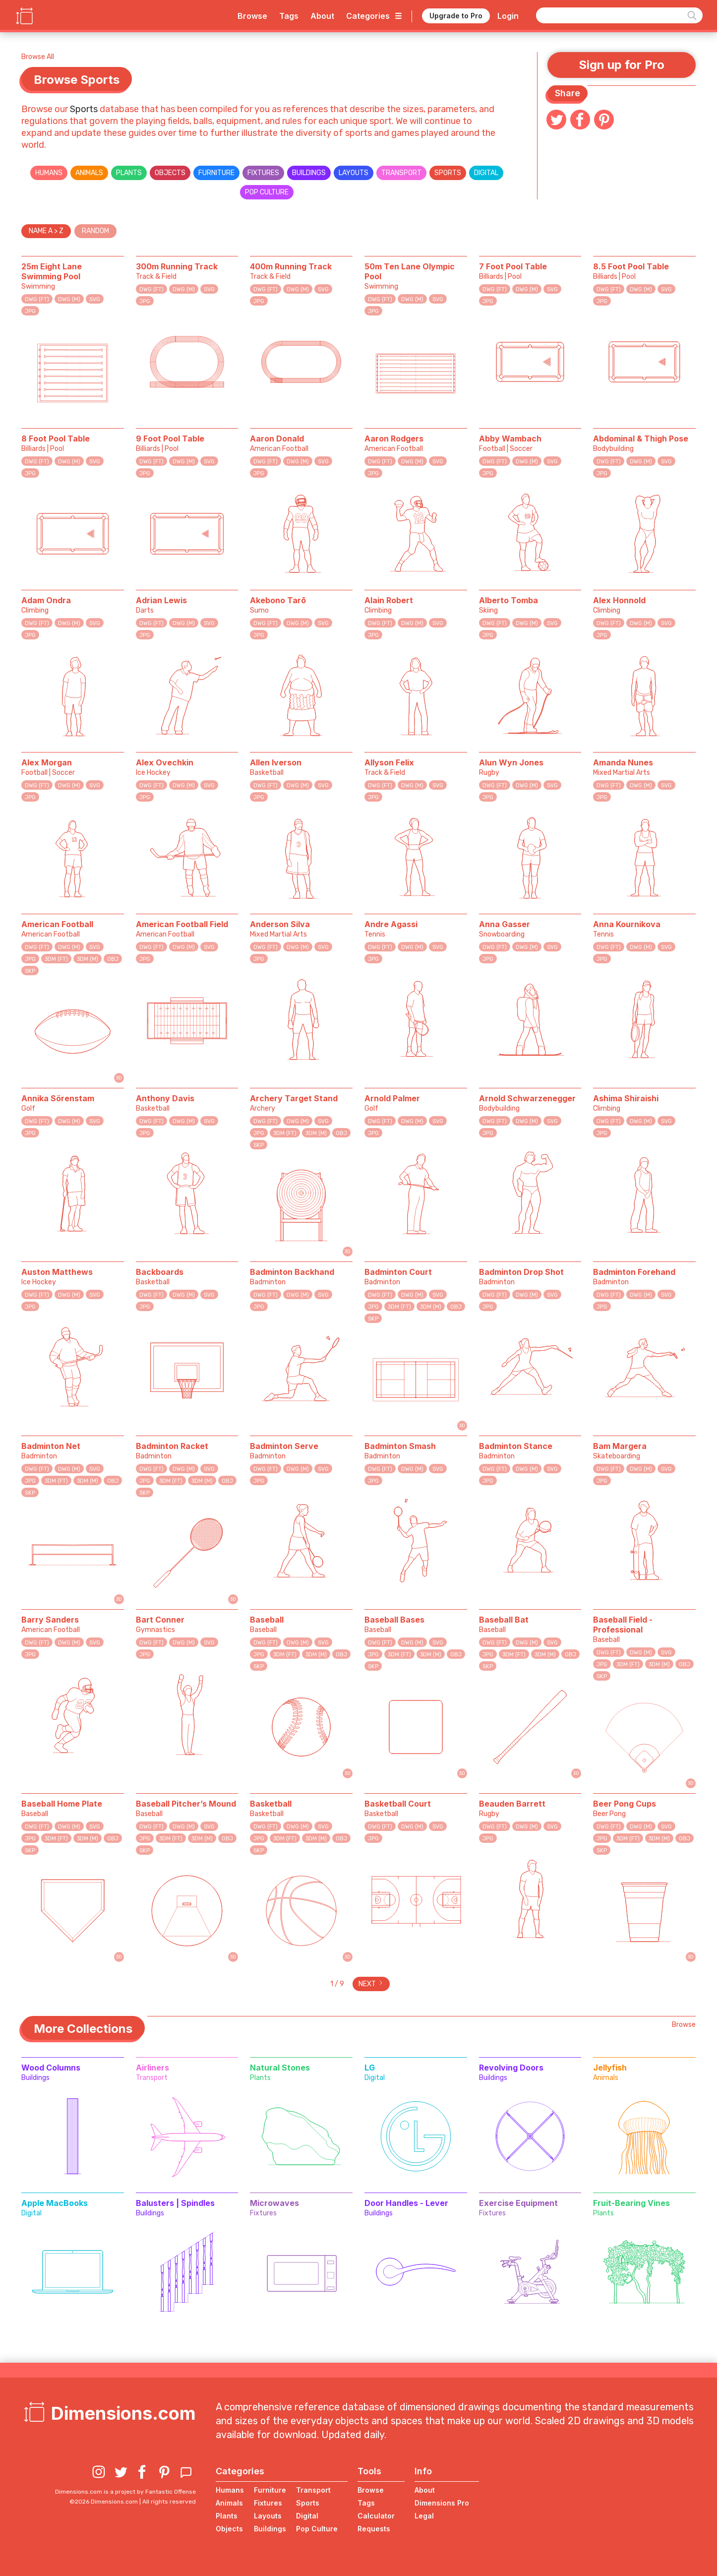 This screenshot has height=2576, width=717. I want to click on Alex Ovechkin, so click(164, 762).